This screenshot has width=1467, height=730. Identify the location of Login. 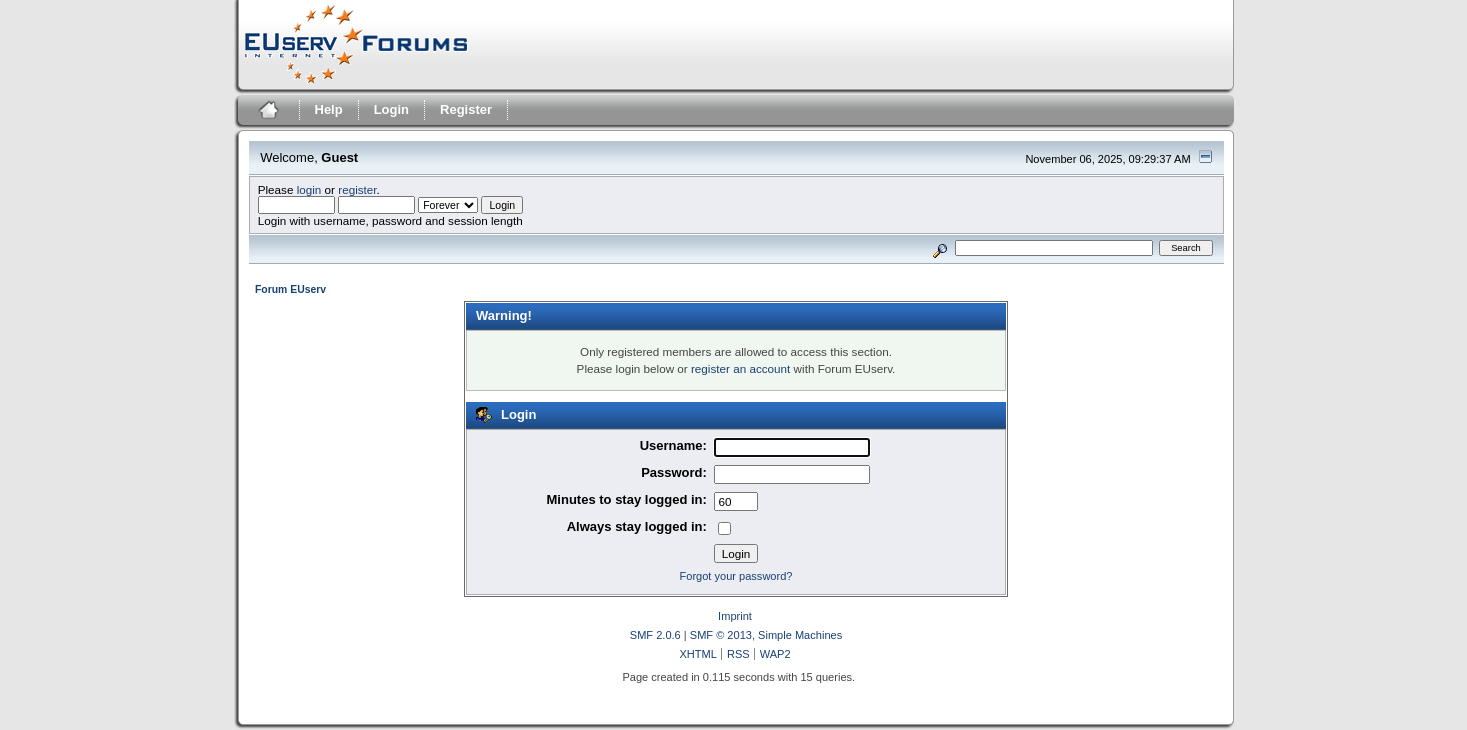
(391, 109).